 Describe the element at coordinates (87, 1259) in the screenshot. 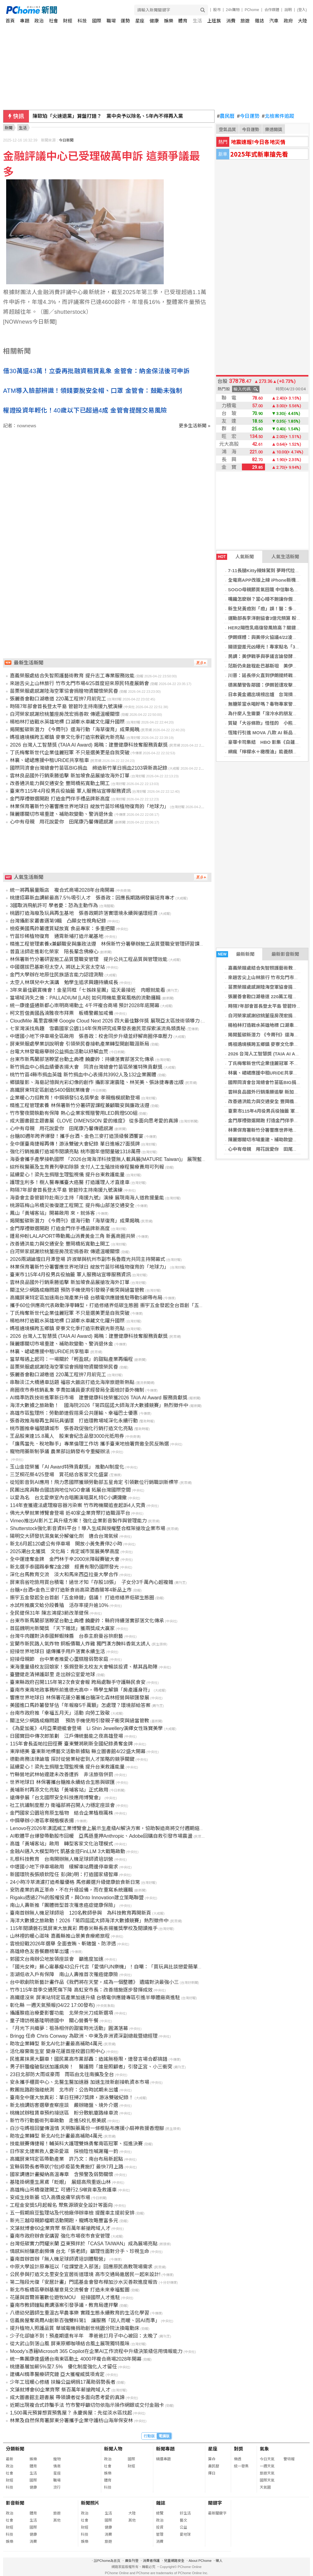

I see `2026兩湖論壇日月潭登場 許淑華與杭州市副市長魯霞光共同主持開幕式` at that location.